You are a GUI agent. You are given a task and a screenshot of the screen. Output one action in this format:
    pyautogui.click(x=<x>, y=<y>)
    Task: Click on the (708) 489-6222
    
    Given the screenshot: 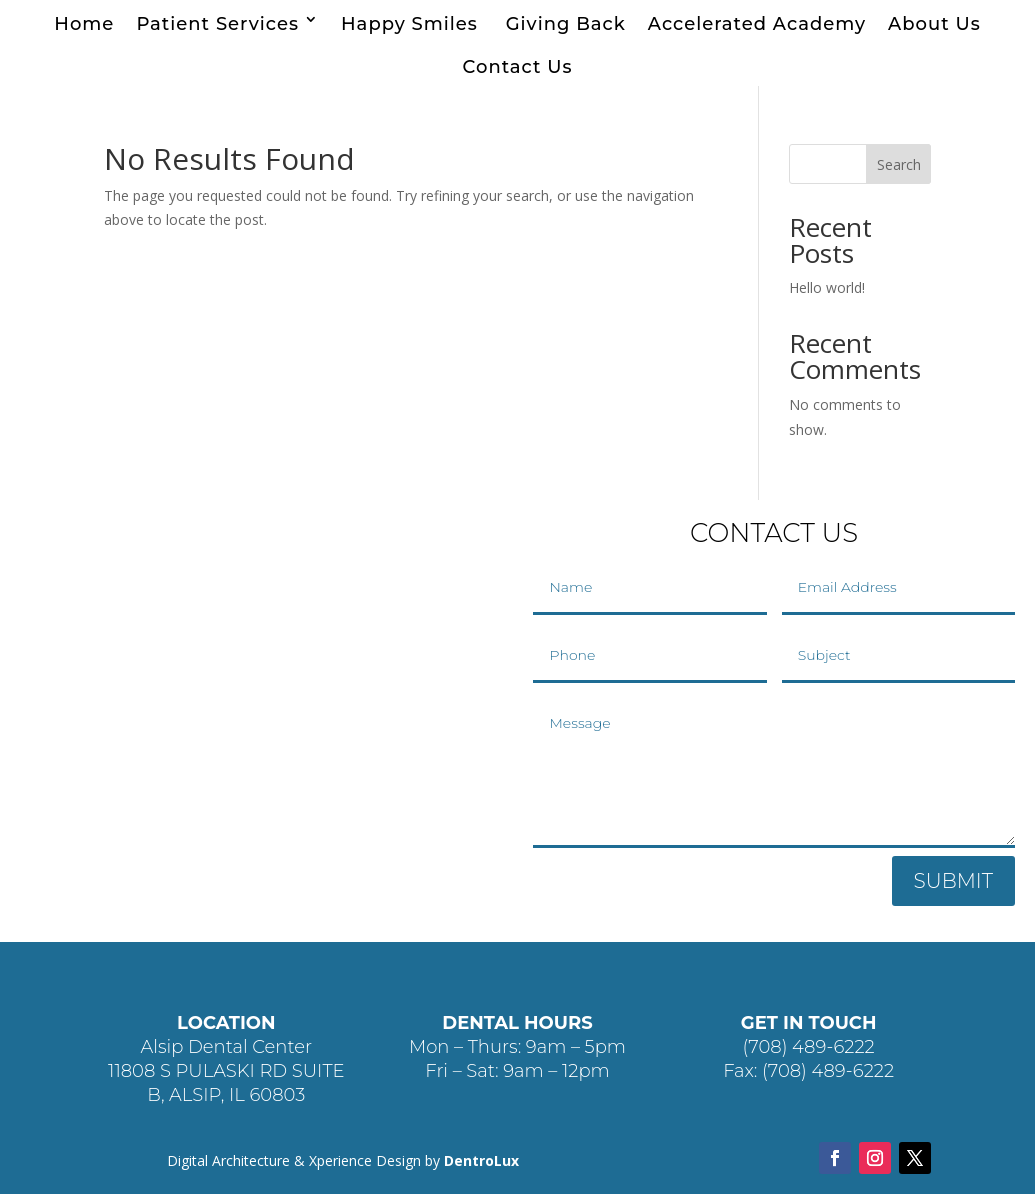 What is the action you would take?
    pyautogui.click(x=809, y=1051)
    